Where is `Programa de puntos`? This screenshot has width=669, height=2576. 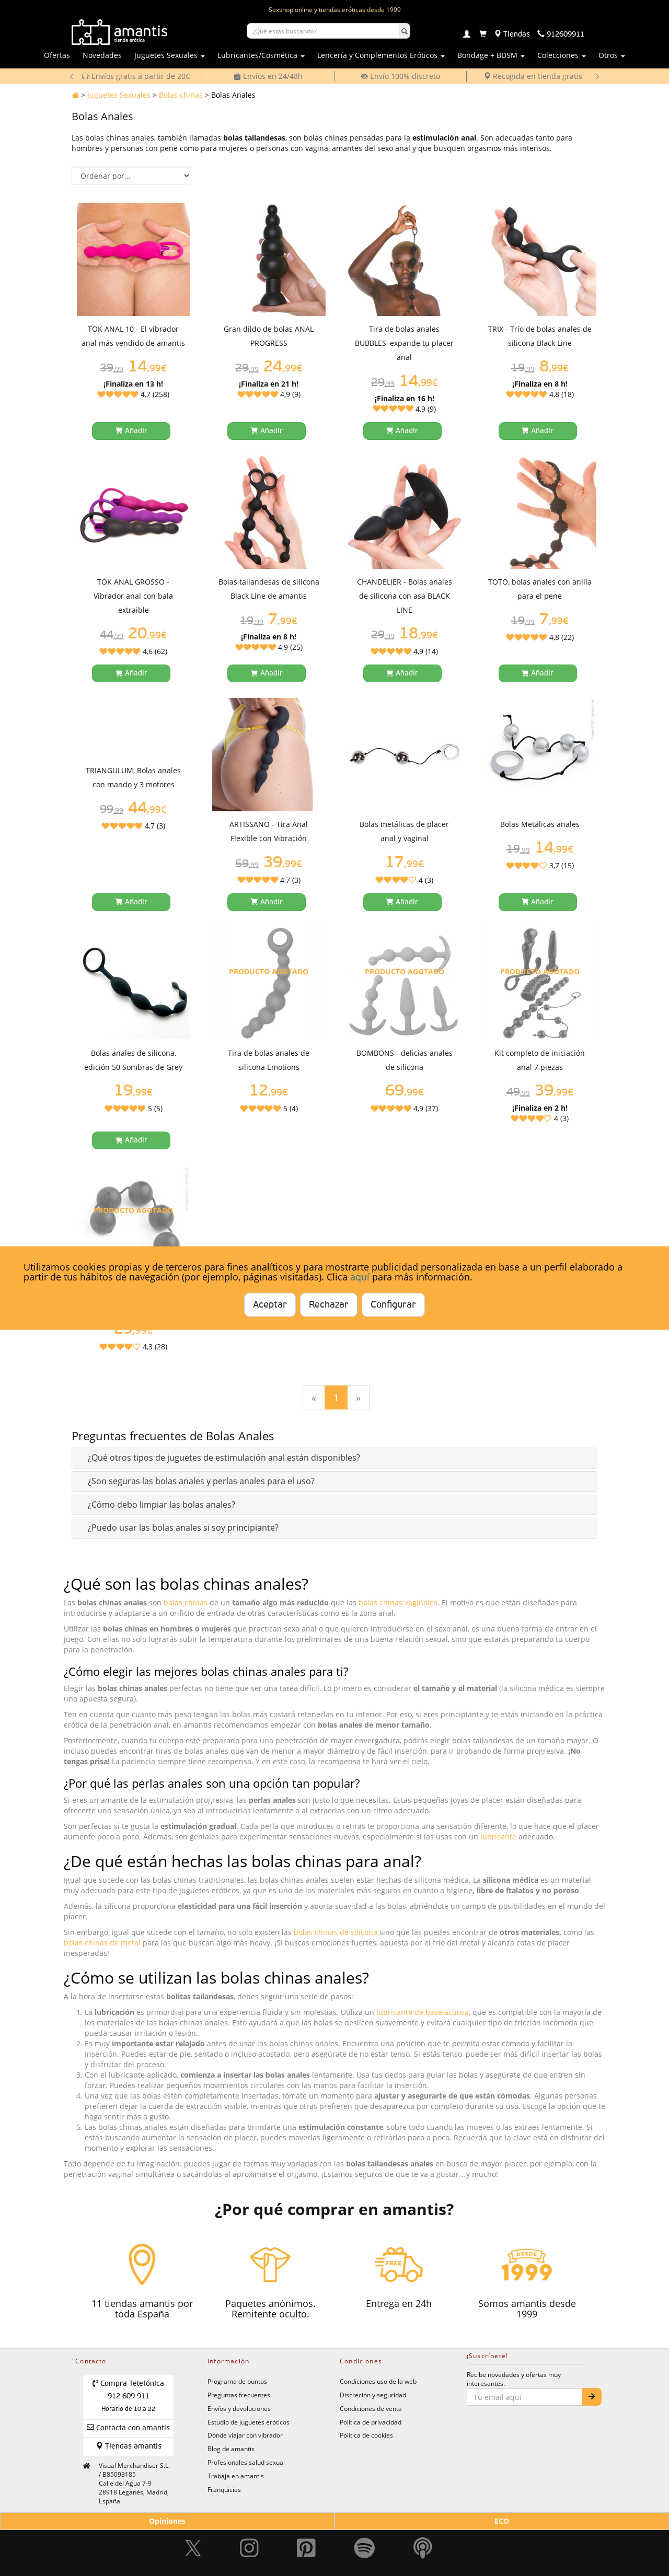 Programa de puntos is located at coordinates (237, 2381).